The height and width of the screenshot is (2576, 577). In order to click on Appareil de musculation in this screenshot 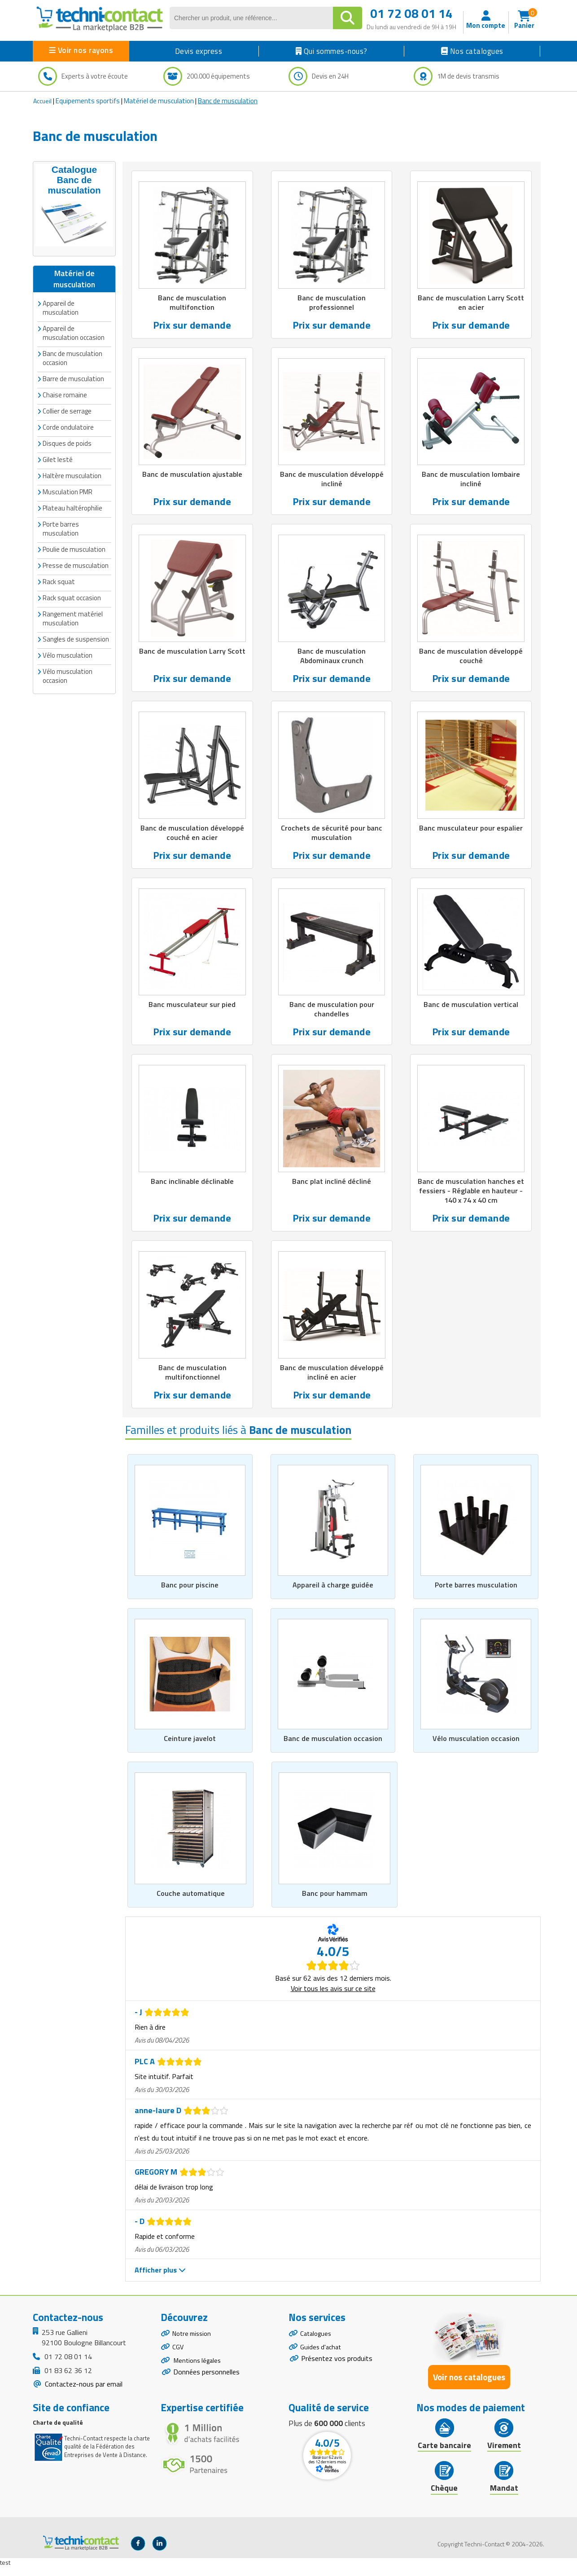, I will do `click(61, 295)`.